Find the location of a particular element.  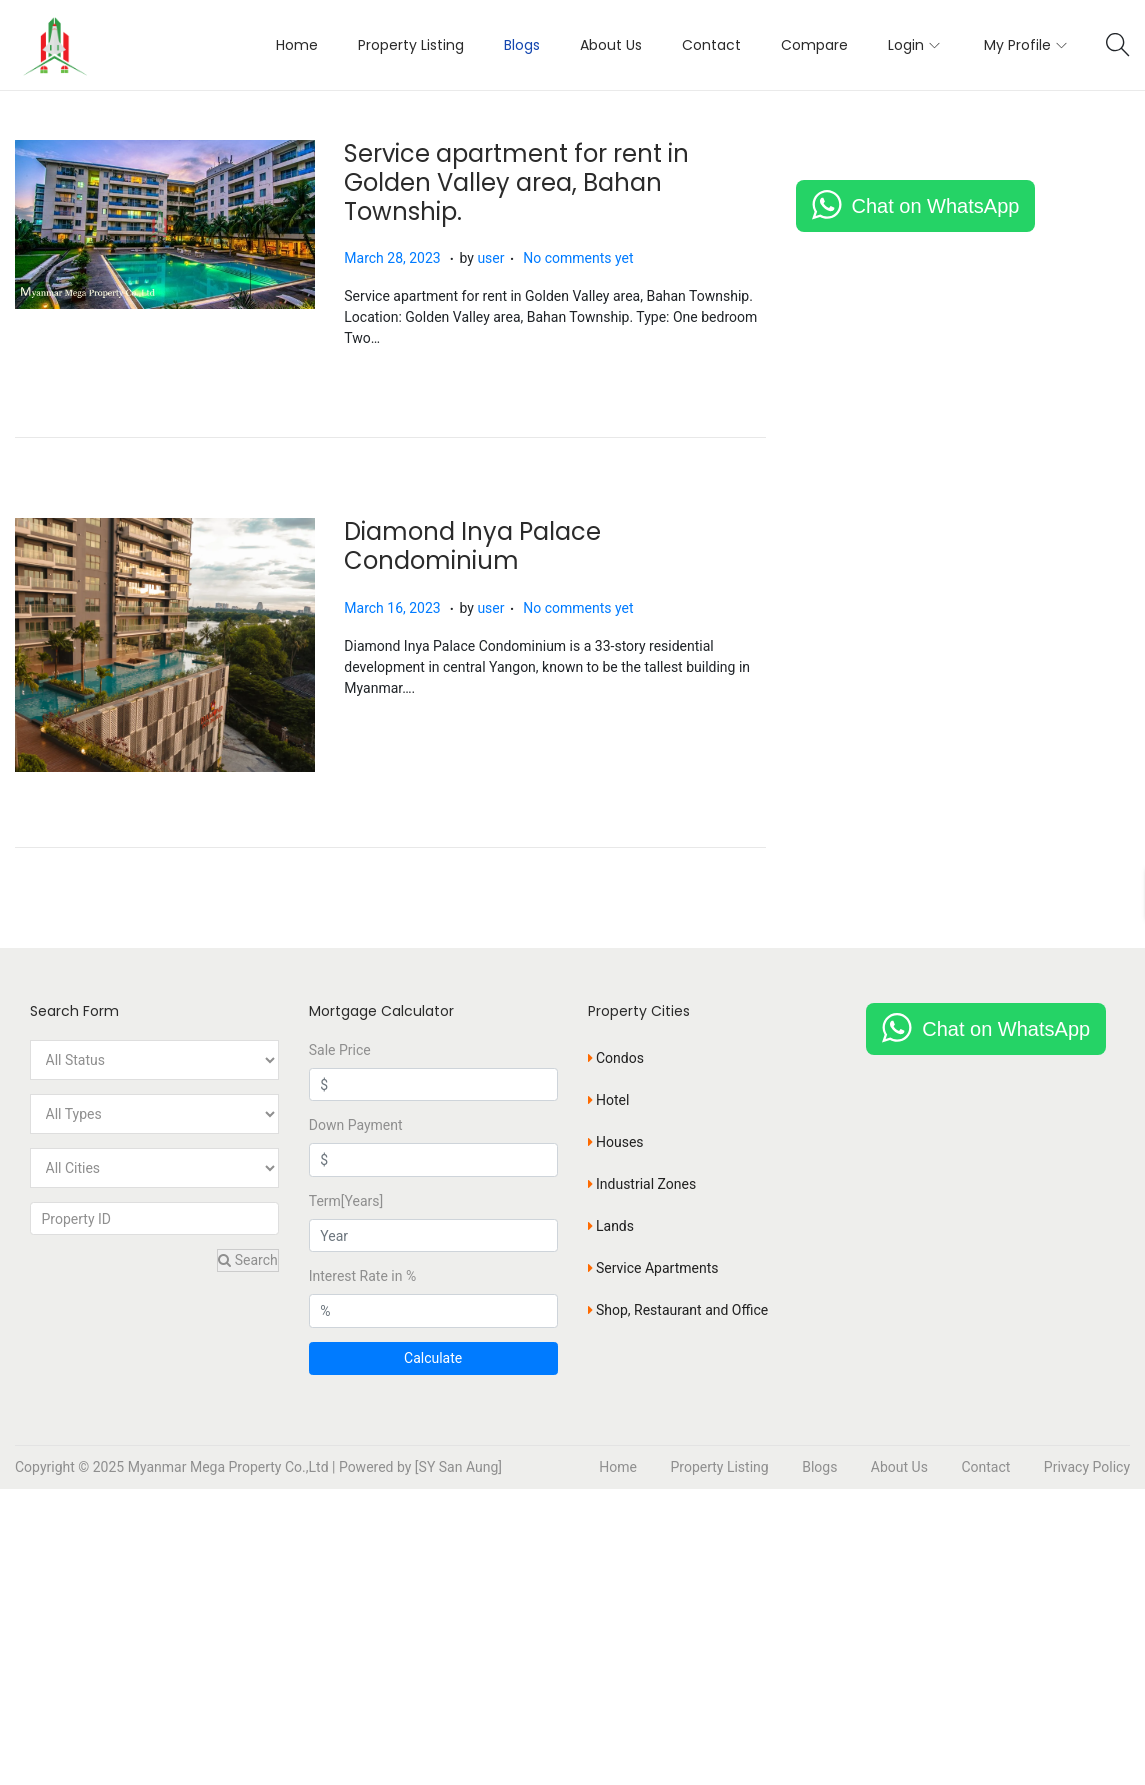

Contact is located at coordinates (985, 1467).